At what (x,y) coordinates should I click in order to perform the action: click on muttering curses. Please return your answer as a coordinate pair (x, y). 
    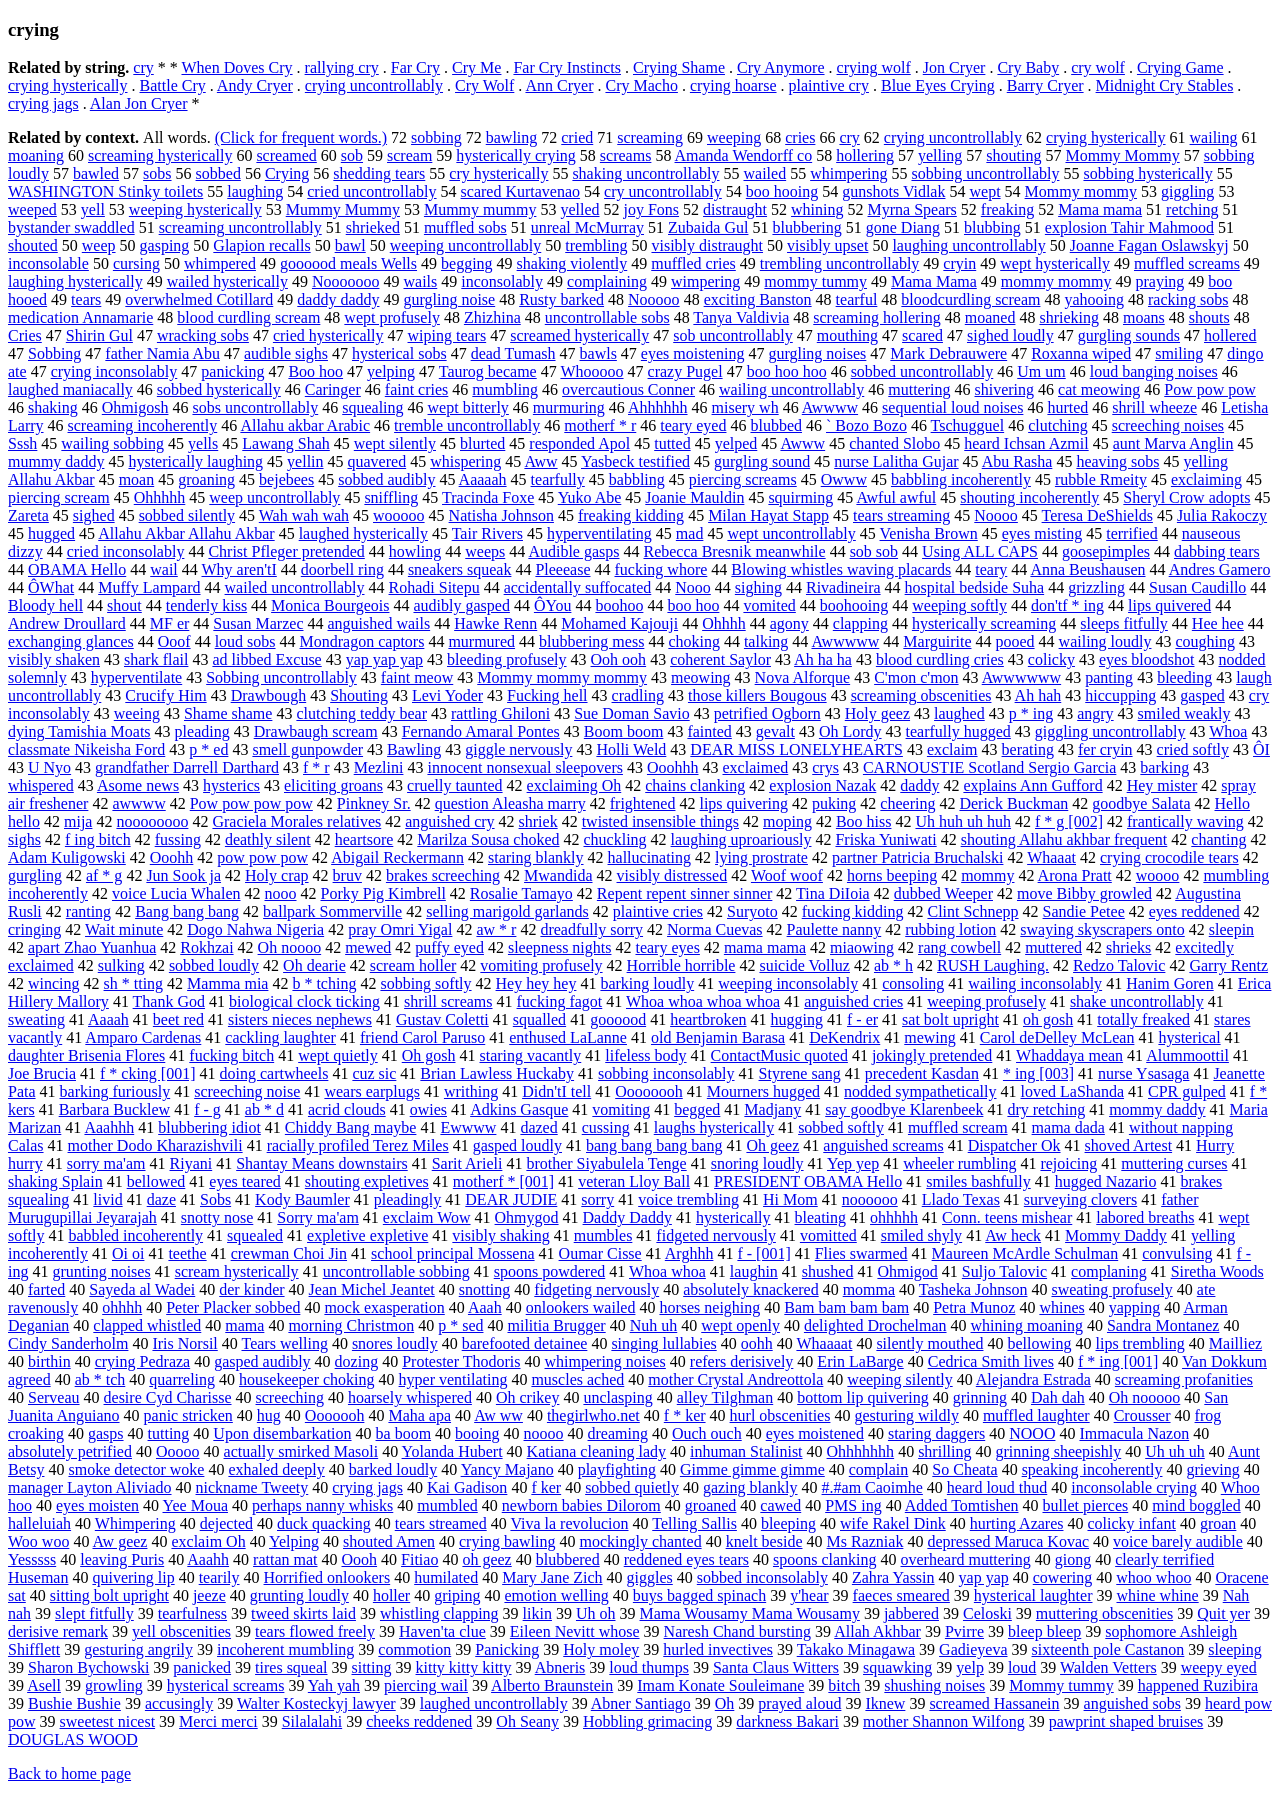
    Looking at the image, I should click on (1174, 1163).